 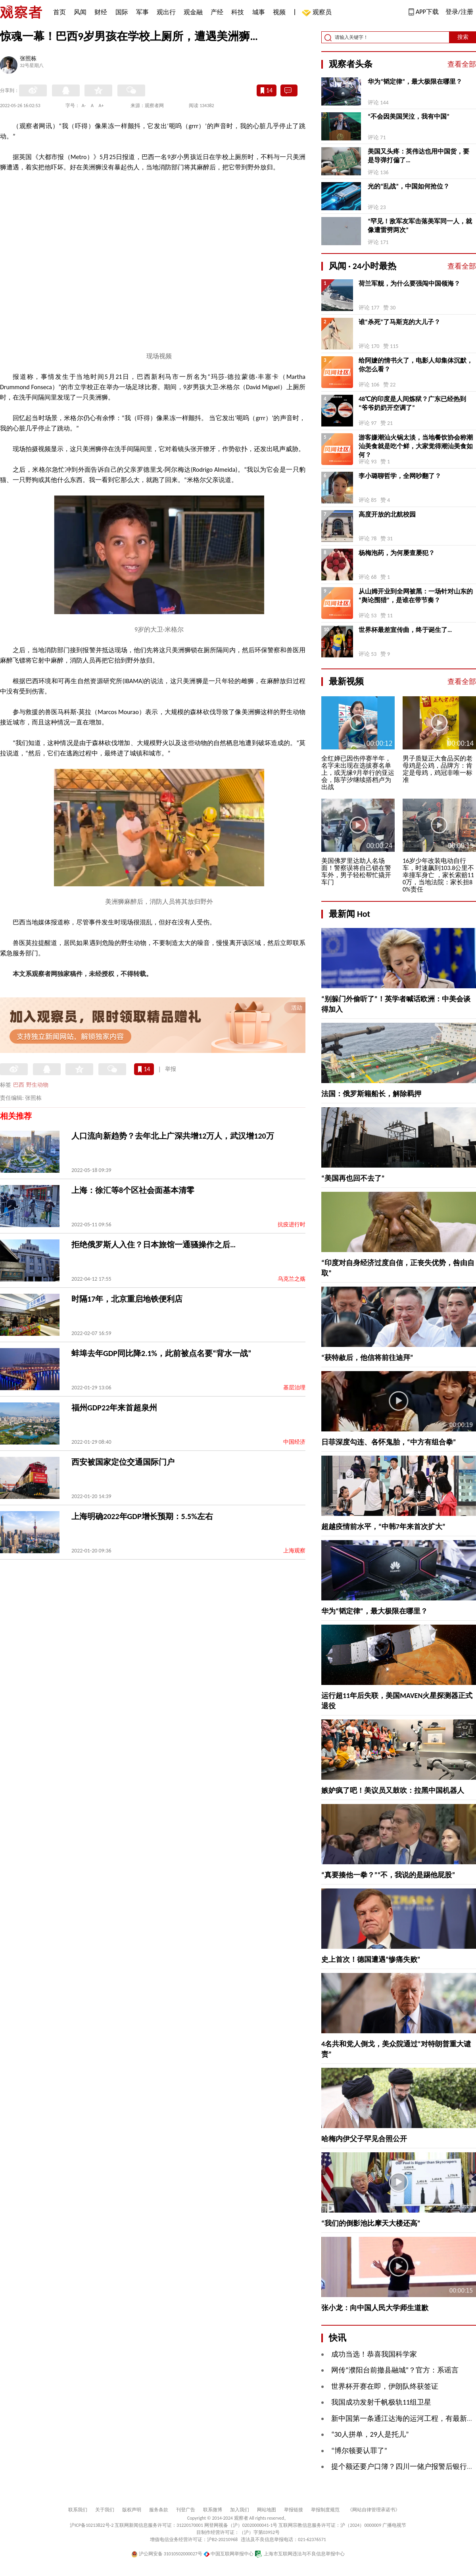 What do you see at coordinates (420, 225) in the screenshot?
I see `“罕见！敌军友军击落美军同一人，就像遭雷劈两次”` at bounding box center [420, 225].